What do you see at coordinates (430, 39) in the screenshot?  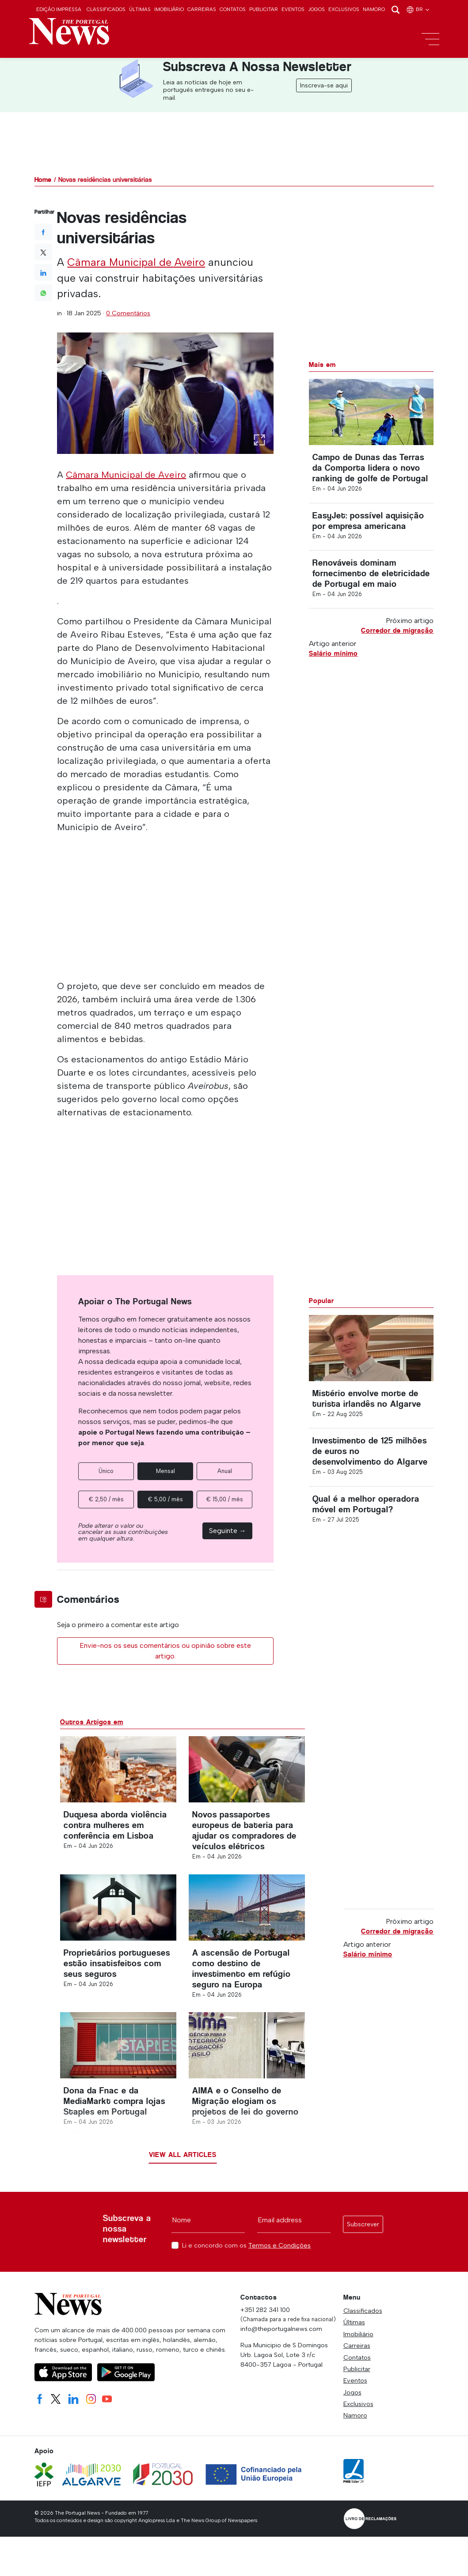 I see `[Toggle navigation]` at bounding box center [430, 39].